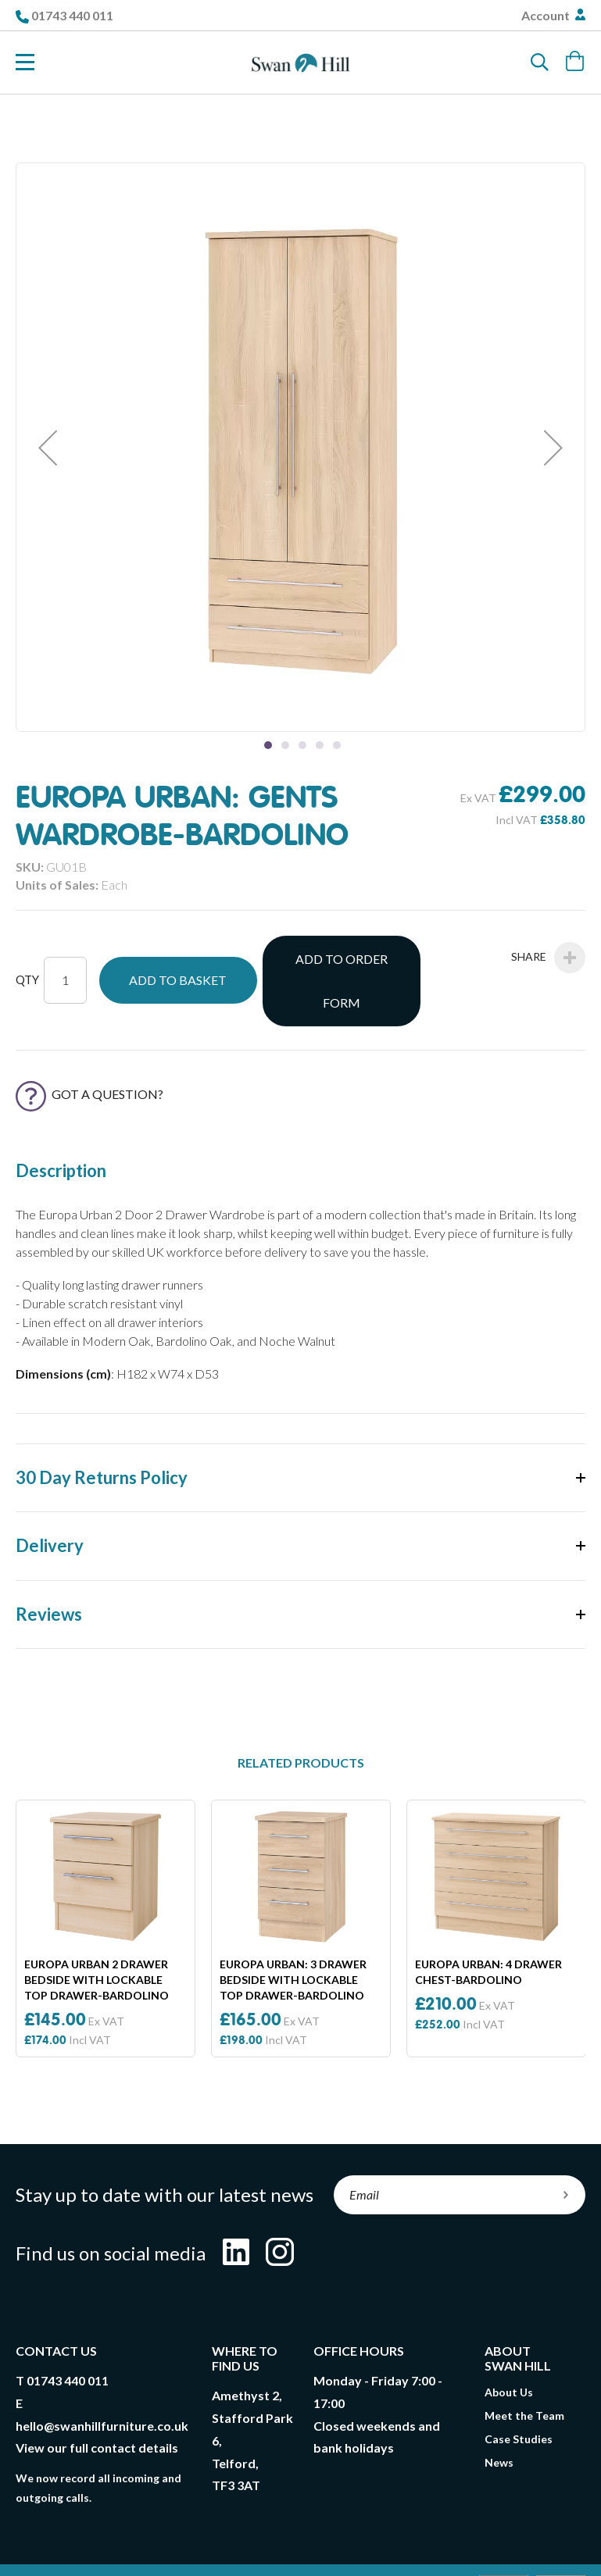  I want to click on Cookies, so click(402, 2537).